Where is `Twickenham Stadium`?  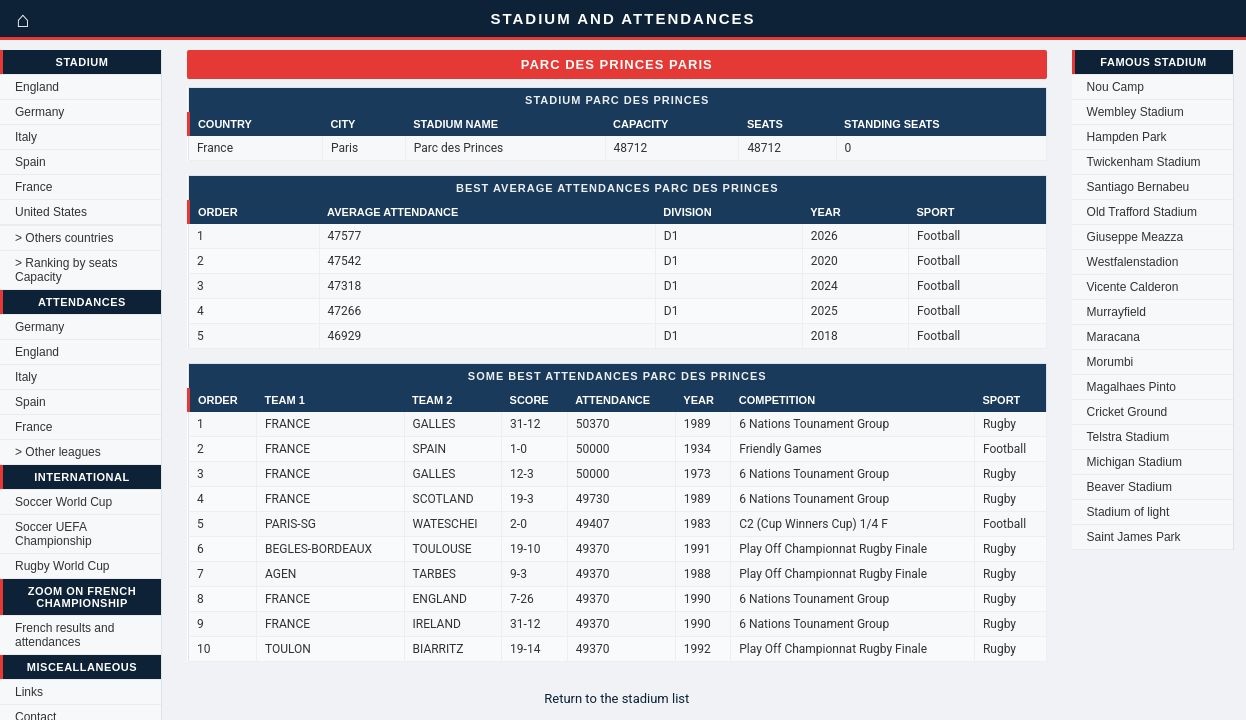 Twickenham Stadium is located at coordinates (1144, 162).